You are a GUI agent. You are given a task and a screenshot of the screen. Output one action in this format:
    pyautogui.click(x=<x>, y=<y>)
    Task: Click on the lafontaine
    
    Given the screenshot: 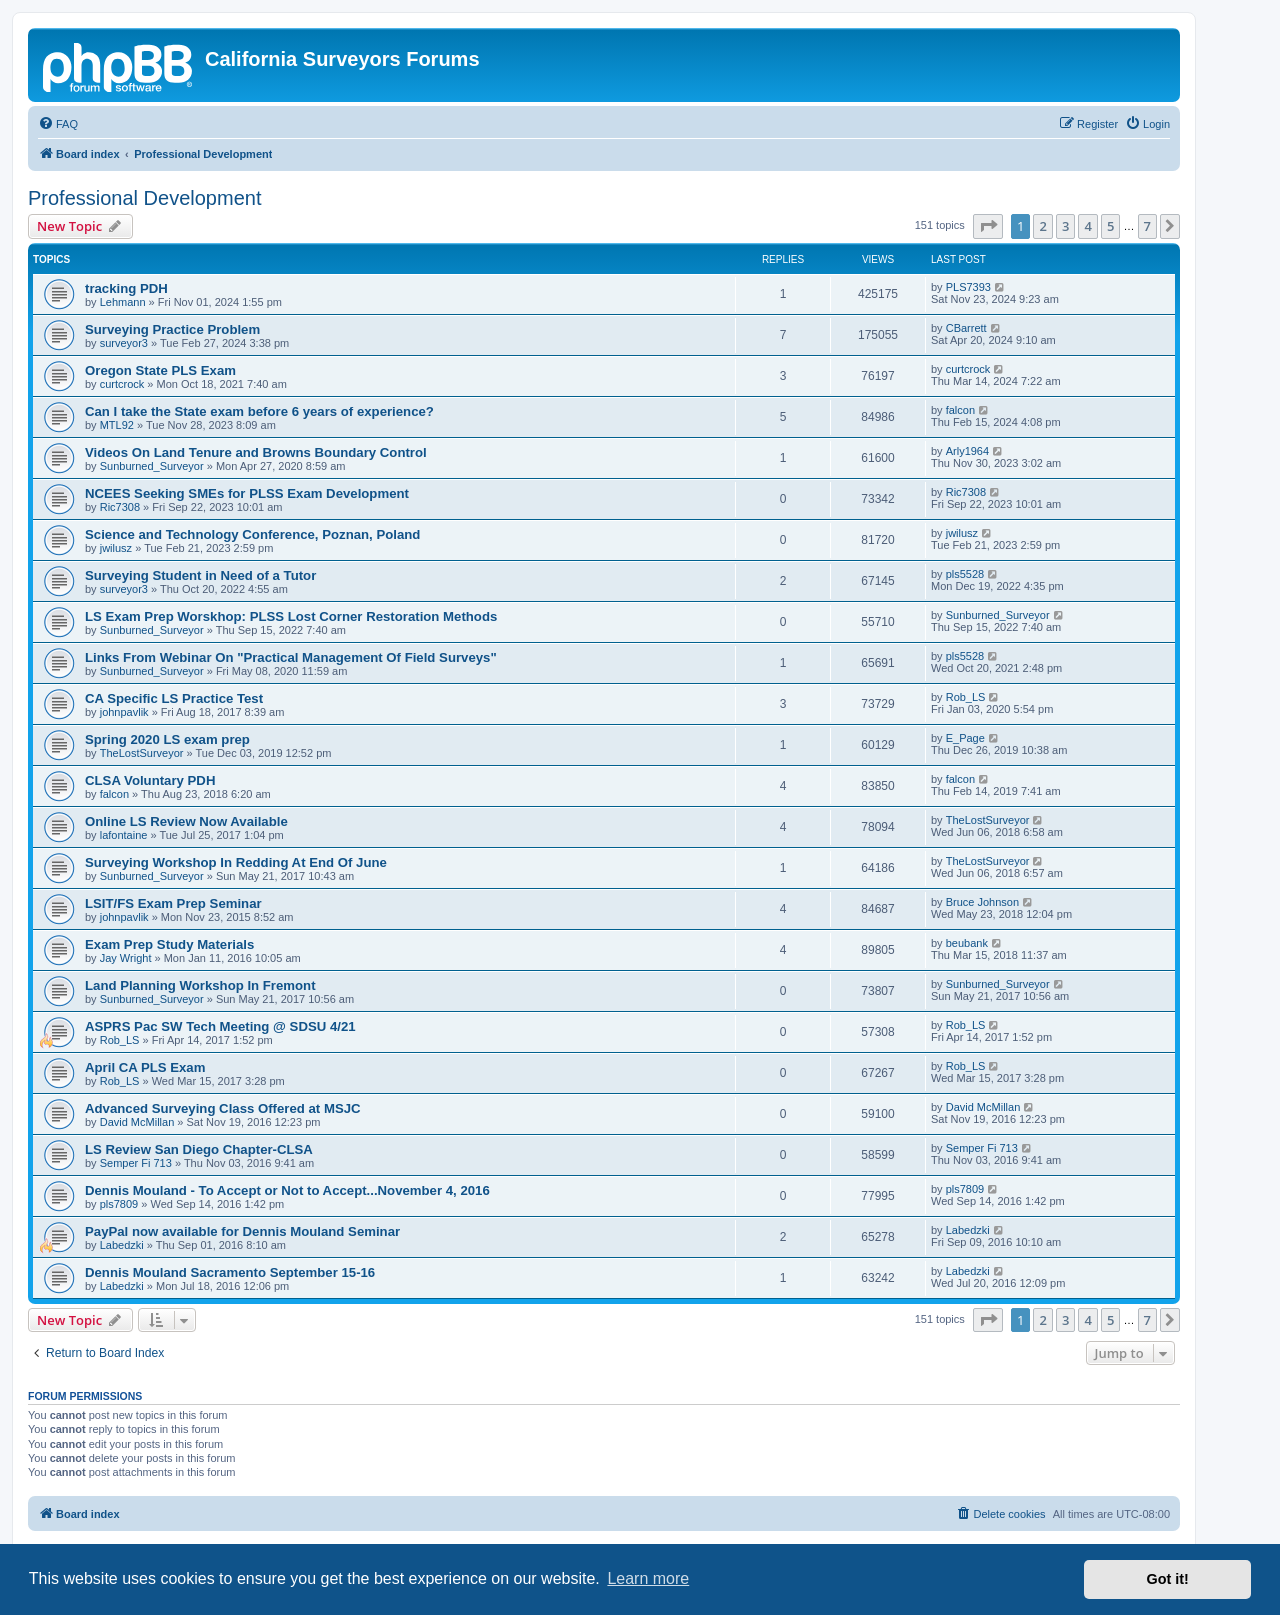 What is the action you would take?
    pyautogui.click(x=124, y=835)
    